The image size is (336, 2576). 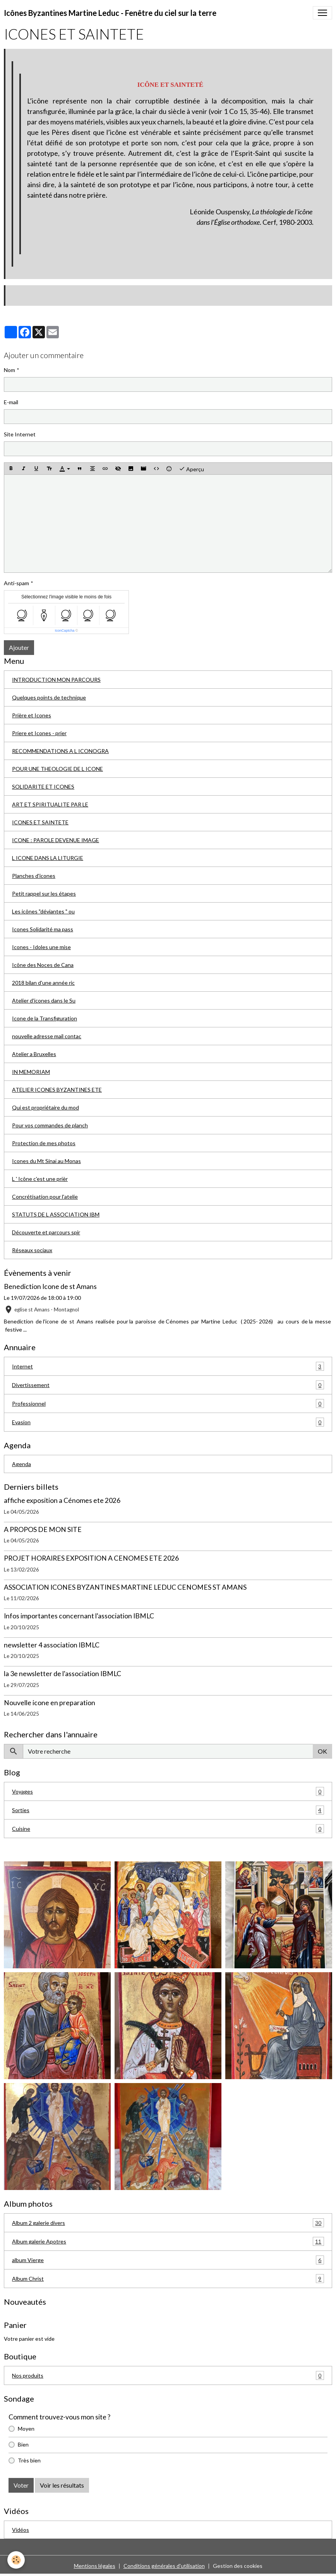 What do you see at coordinates (191, 468) in the screenshot?
I see `Aperçu` at bounding box center [191, 468].